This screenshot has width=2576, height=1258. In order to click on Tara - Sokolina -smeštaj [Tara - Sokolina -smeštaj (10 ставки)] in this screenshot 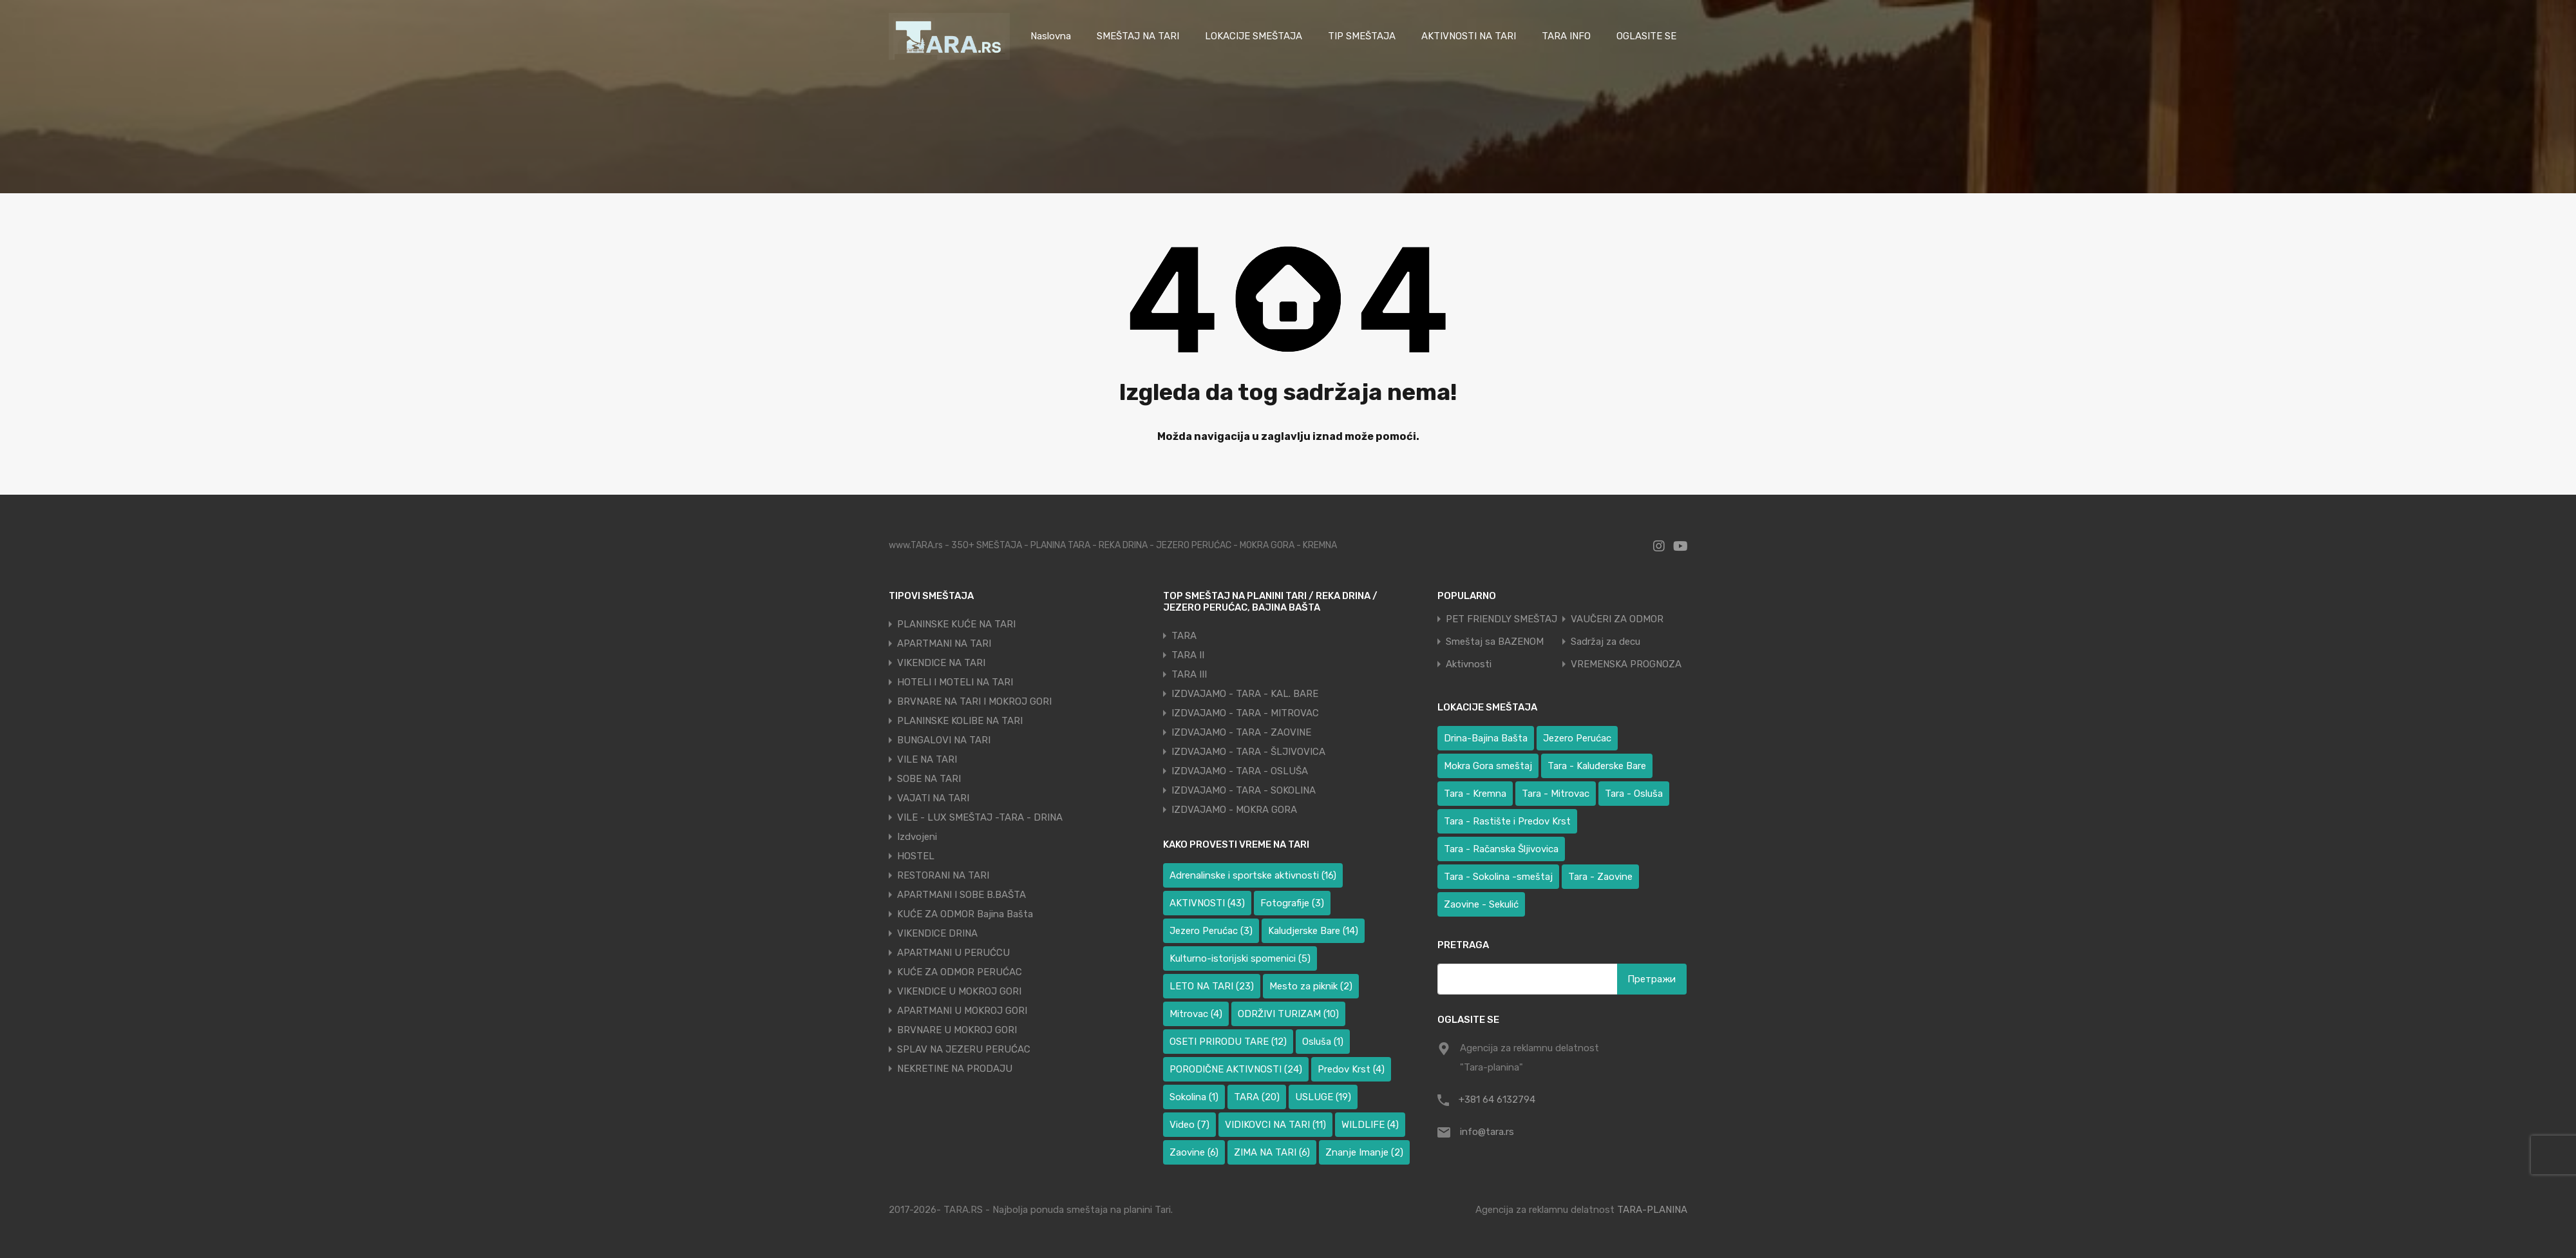, I will do `click(1498, 876)`.